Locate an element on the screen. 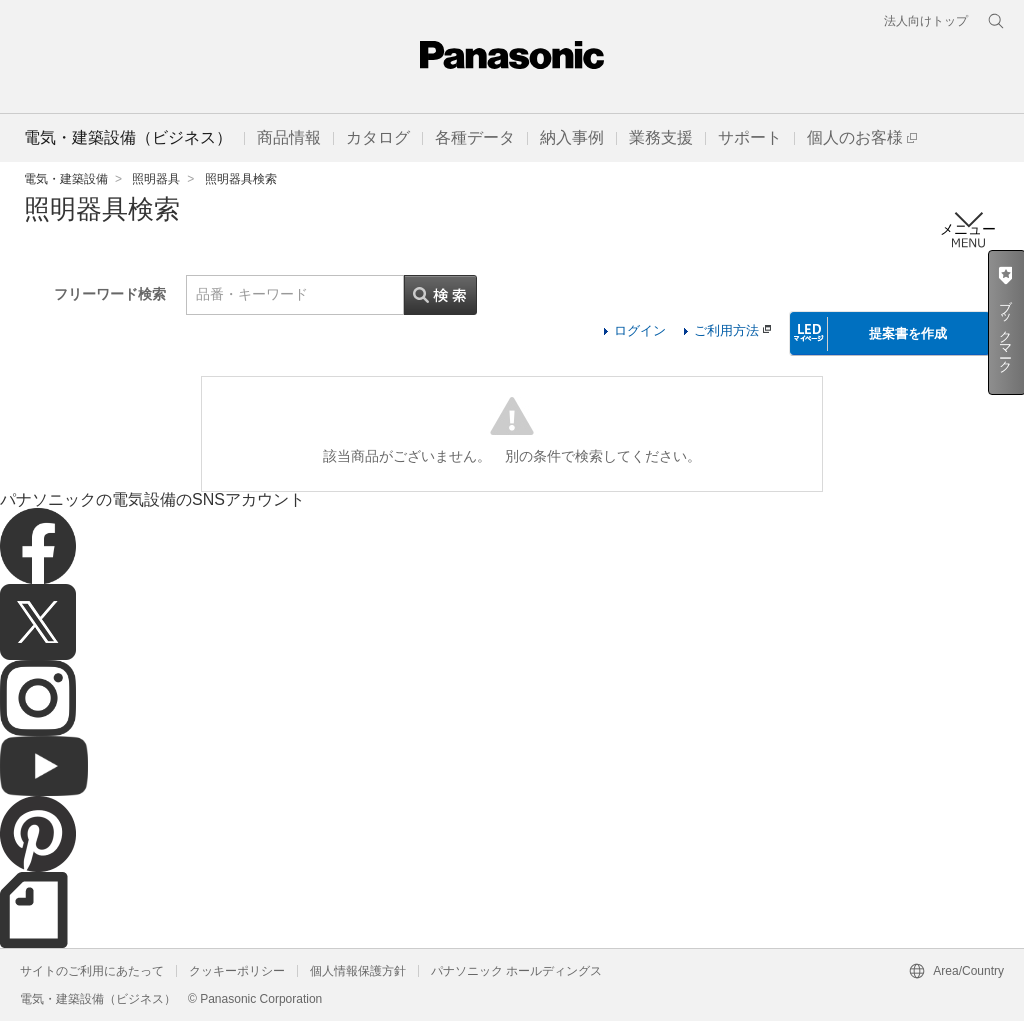 The image size is (1024, 1021). 照明器具 is located at coordinates (156, 179).